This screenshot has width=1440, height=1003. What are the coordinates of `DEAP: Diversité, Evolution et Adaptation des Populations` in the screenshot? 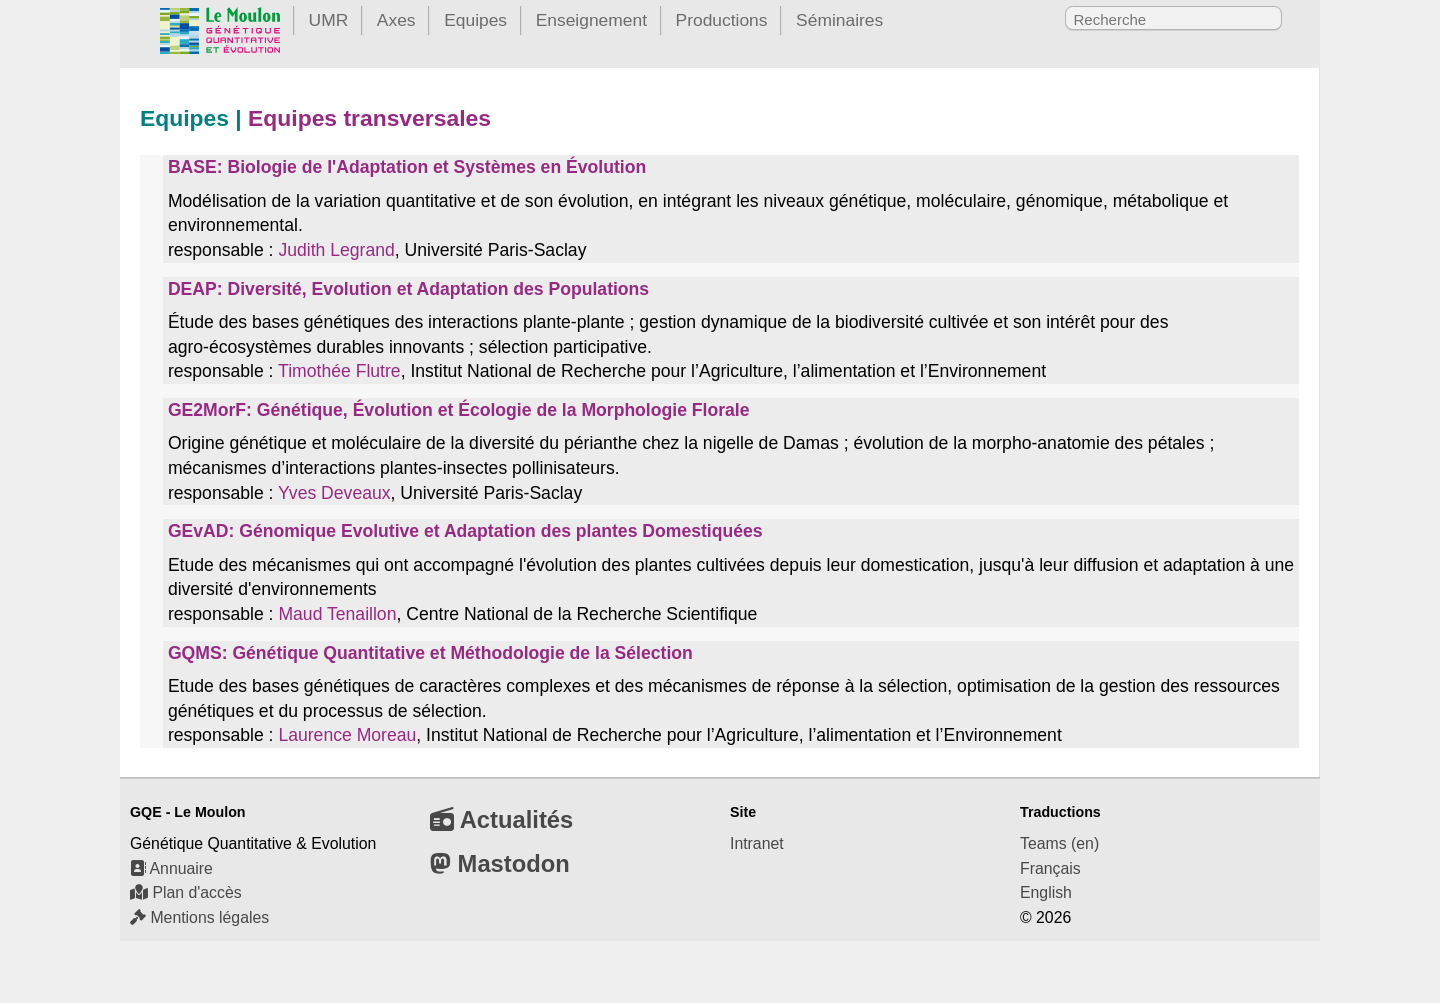 It's located at (408, 289).